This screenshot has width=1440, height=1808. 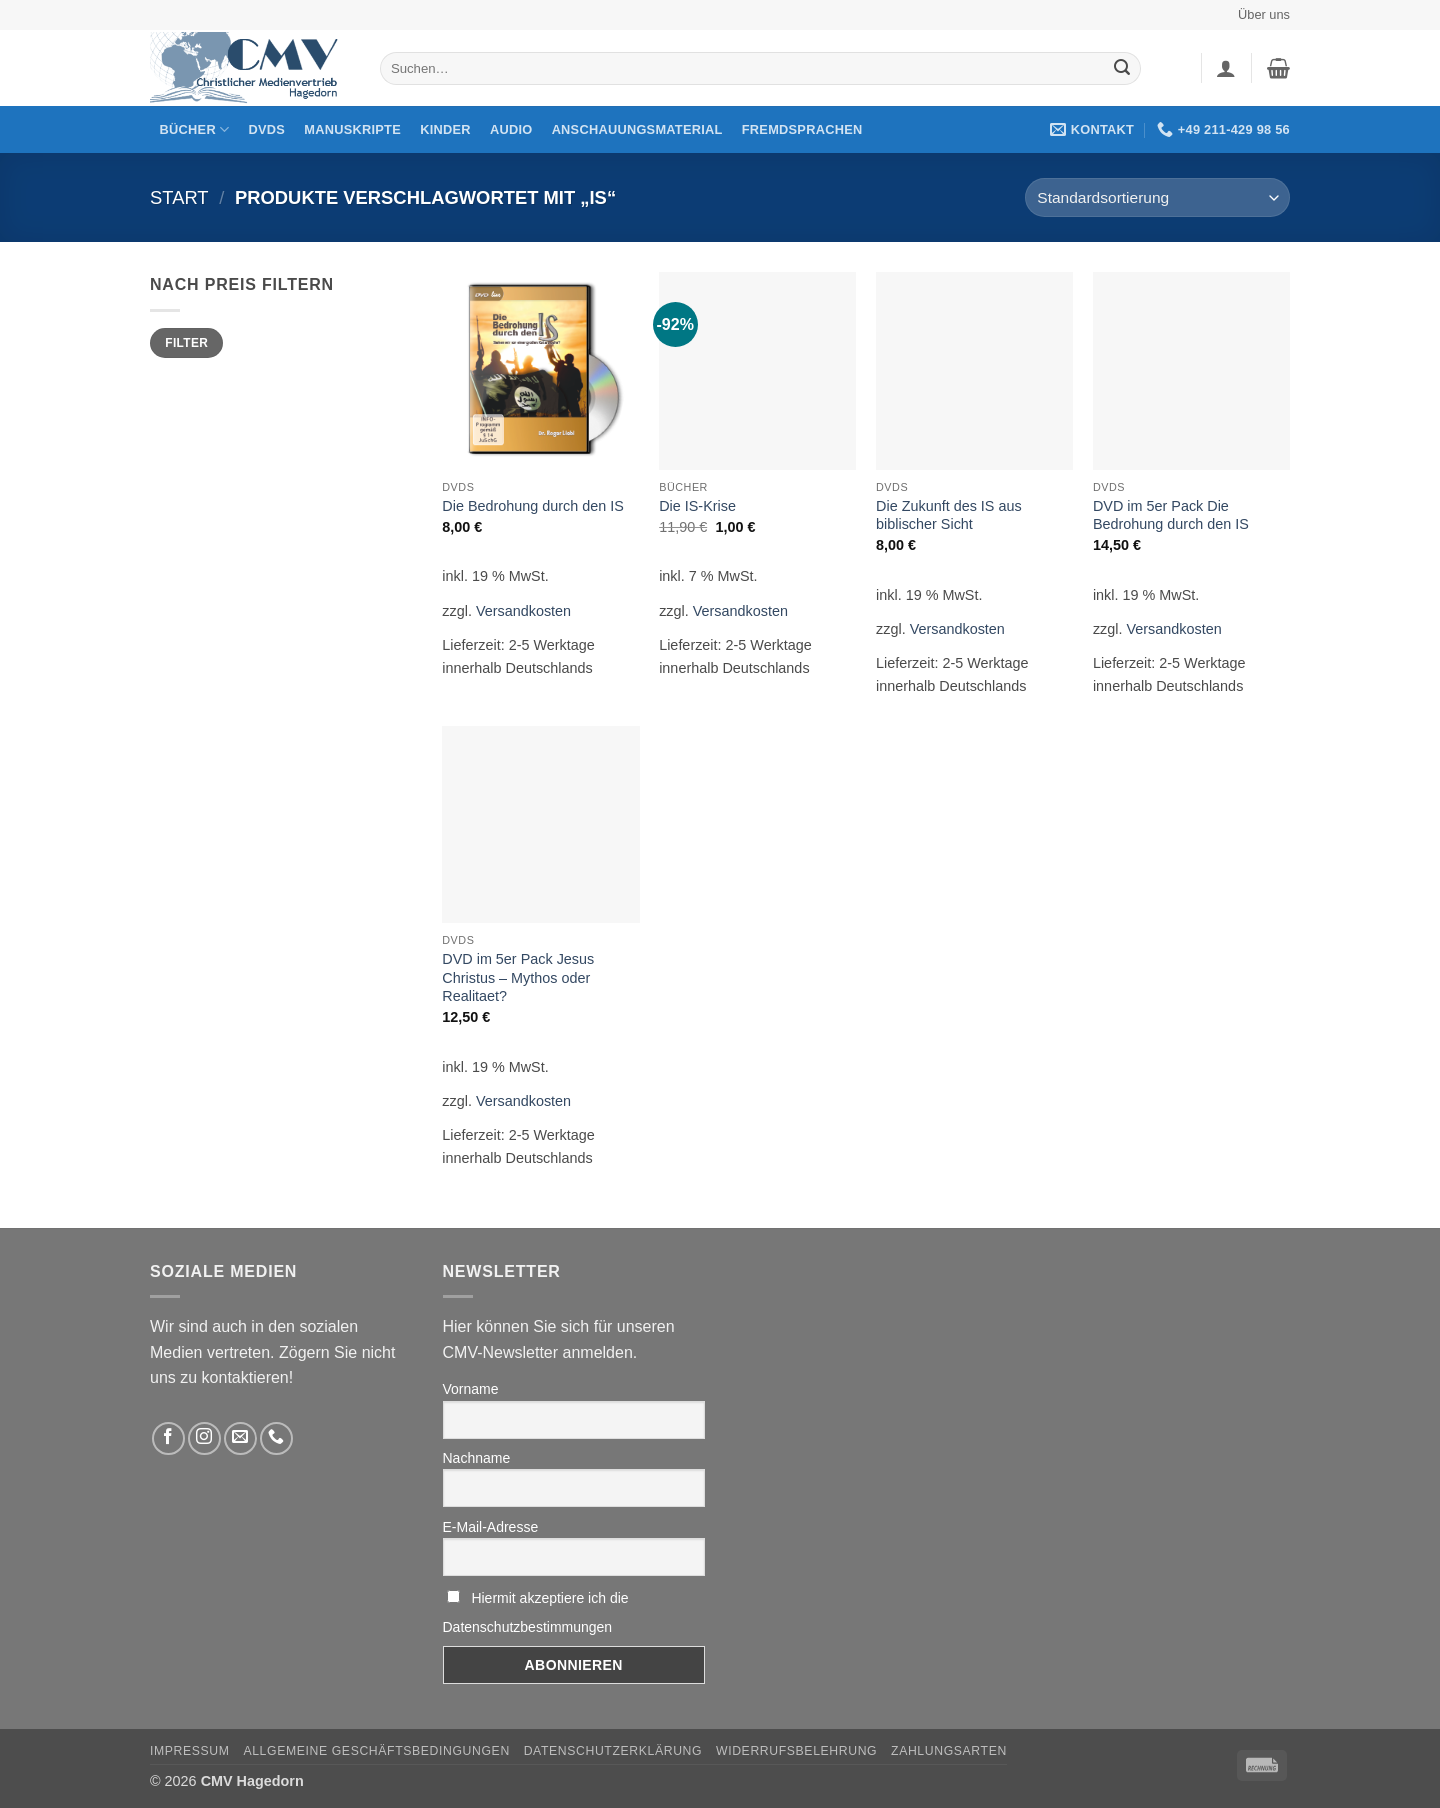 What do you see at coordinates (352, 129) in the screenshot?
I see `Manuskripte` at bounding box center [352, 129].